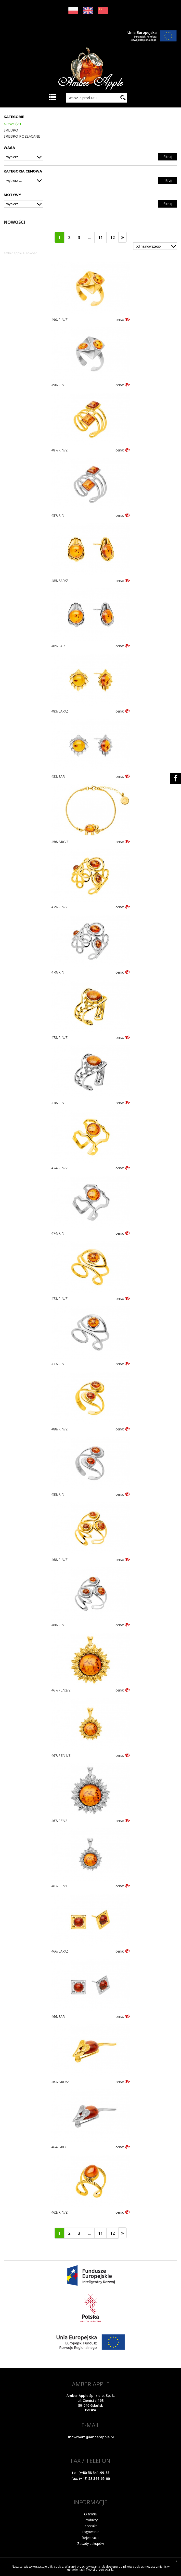  What do you see at coordinates (23, 156) in the screenshot?
I see `[combobox]` at bounding box center [23, 156].